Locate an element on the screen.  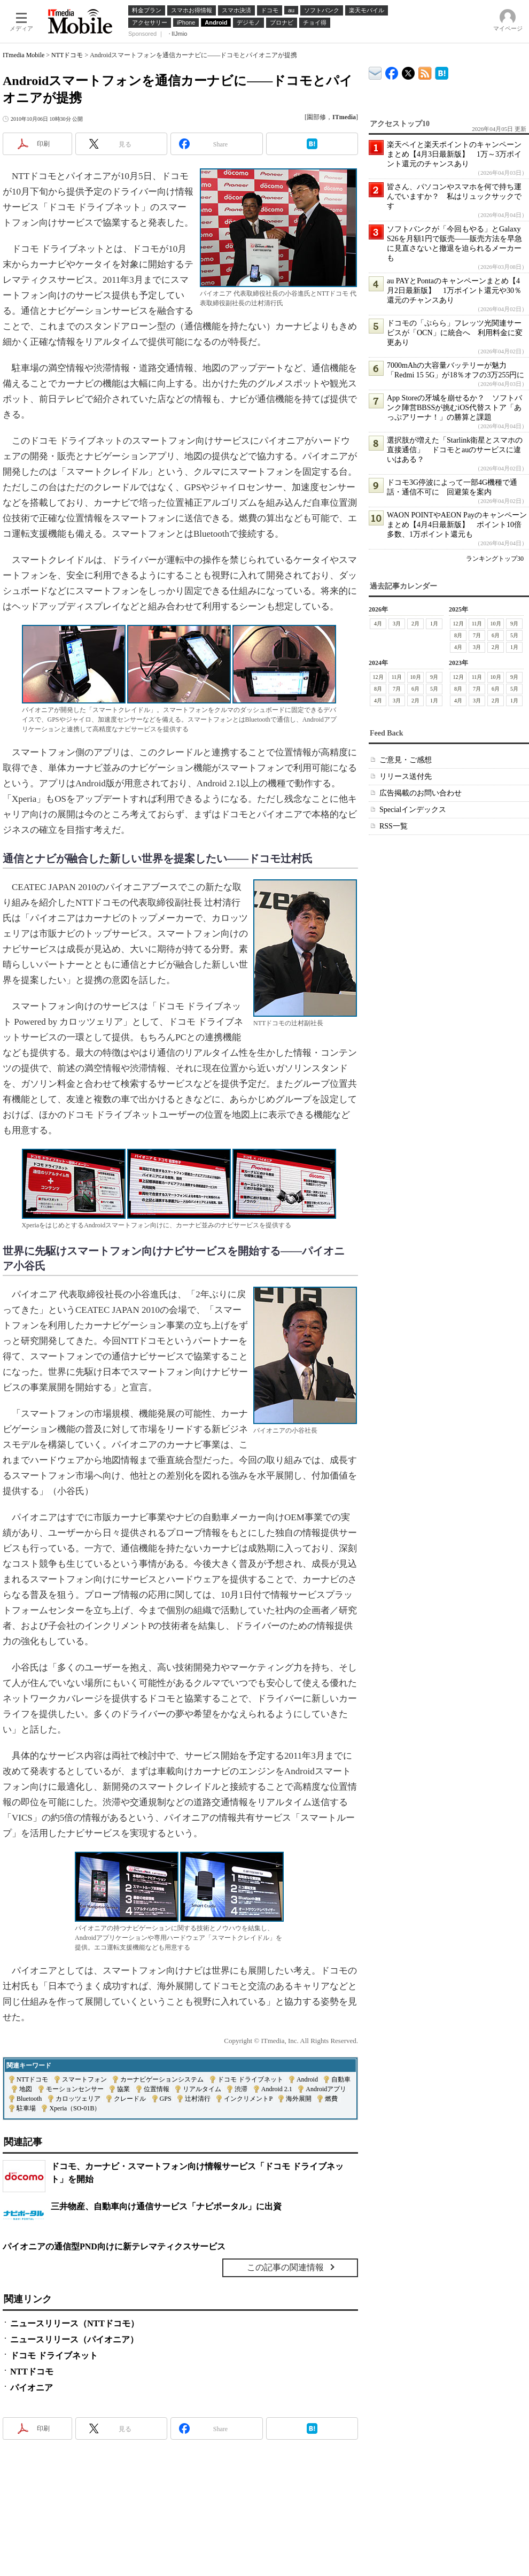
Androidアプリ is located at coordinates (326, 2089).